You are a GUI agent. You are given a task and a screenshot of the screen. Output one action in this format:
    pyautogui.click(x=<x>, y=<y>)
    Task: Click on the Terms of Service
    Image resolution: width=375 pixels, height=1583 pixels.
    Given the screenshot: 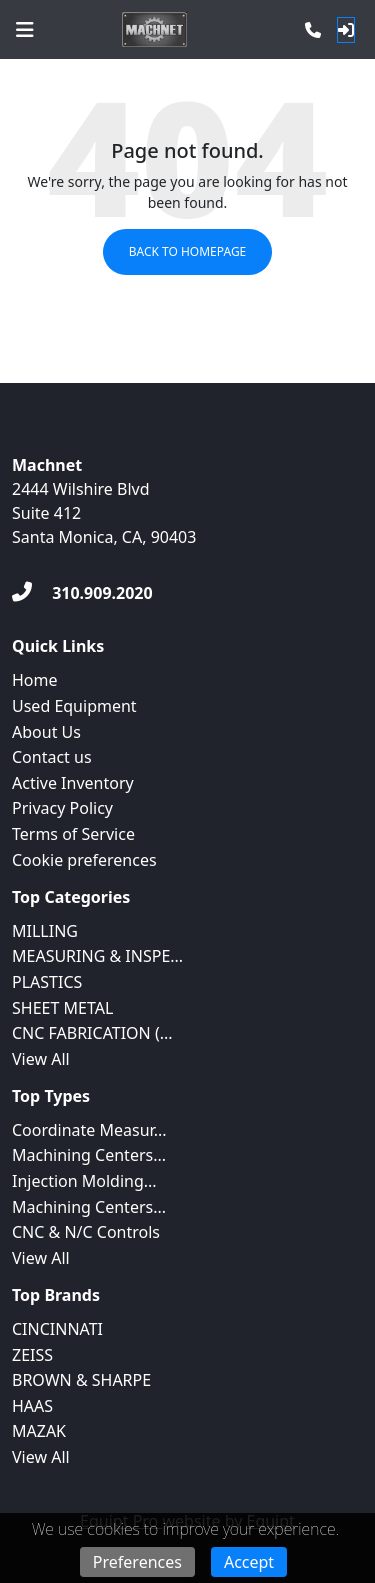 What is the action you would take?
    pyautogui.click(x=73, y=834)
    